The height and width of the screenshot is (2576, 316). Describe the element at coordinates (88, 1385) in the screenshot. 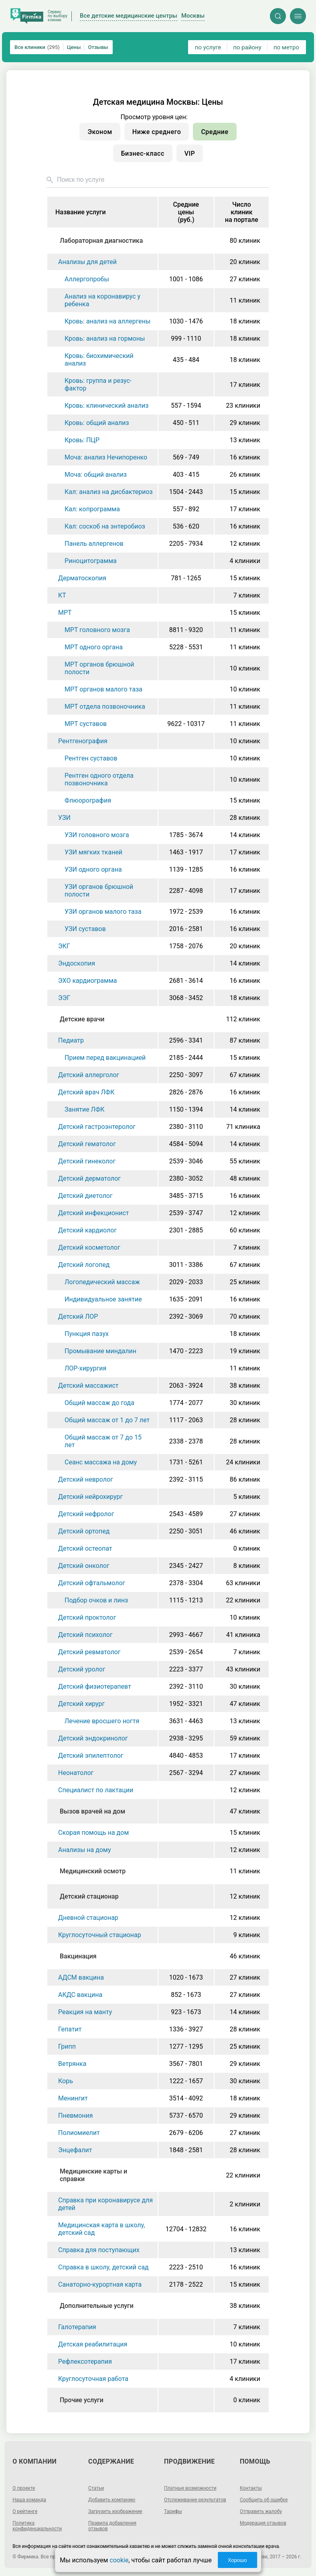

I see `Детский массажист` at that location.